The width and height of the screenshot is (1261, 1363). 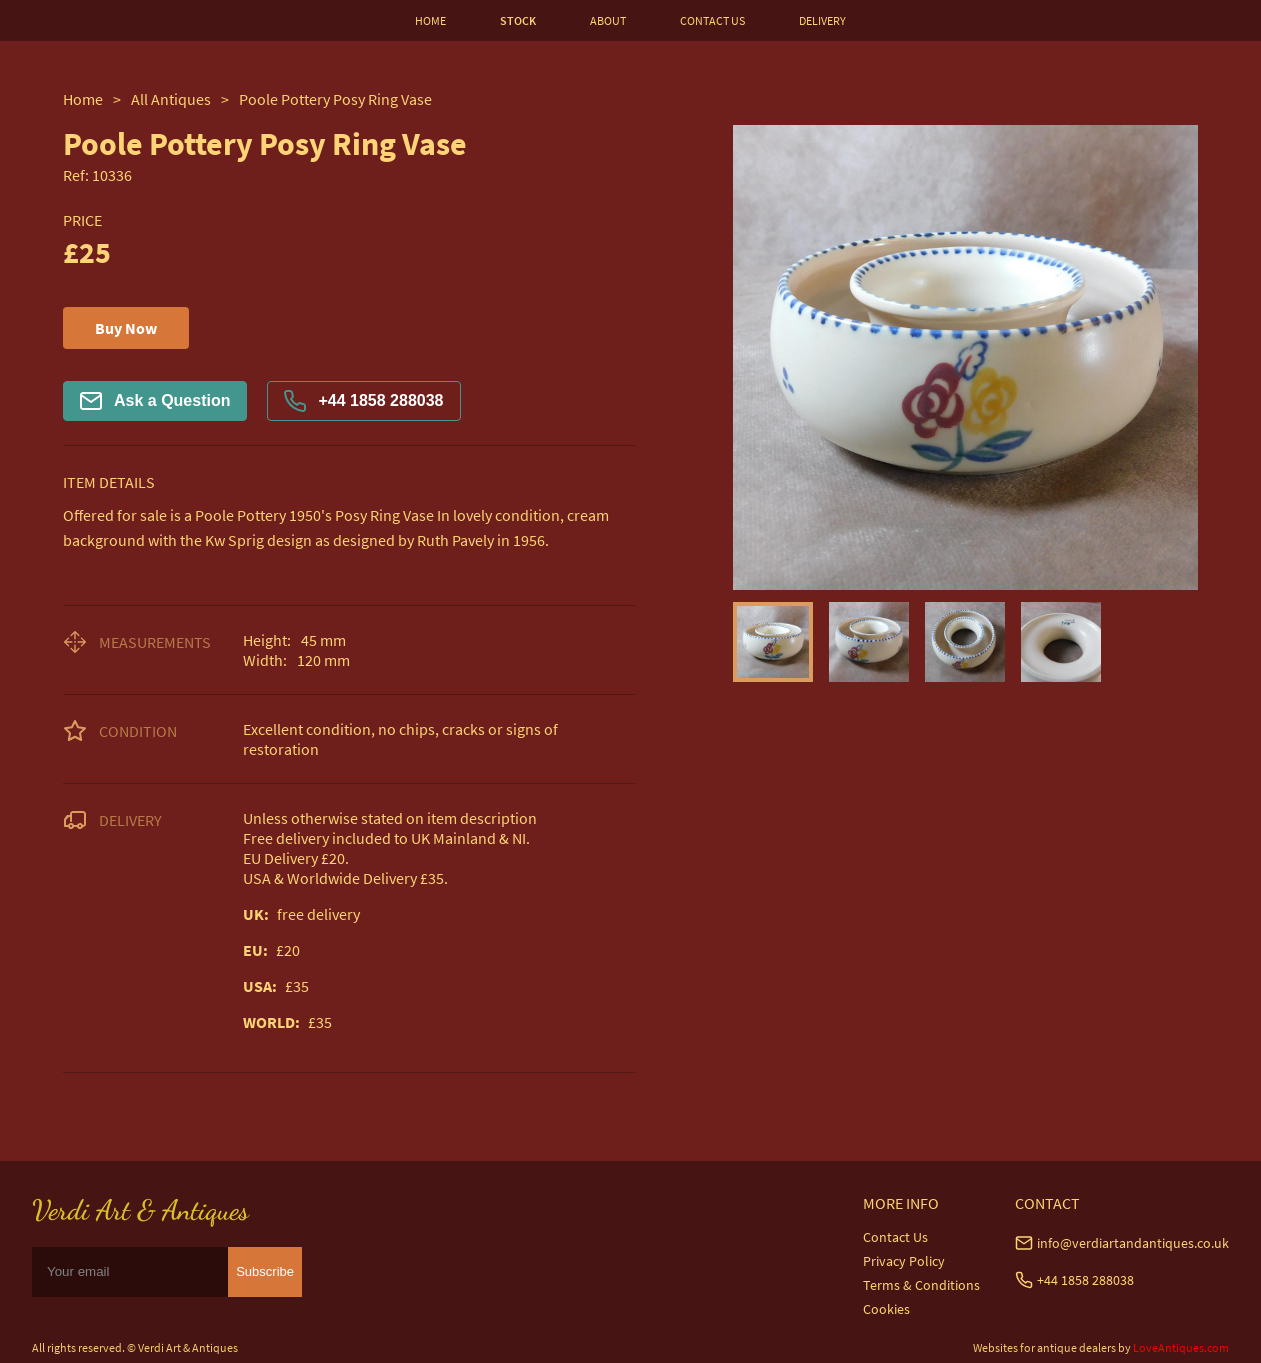 What do you see at coordinates (1181, 1347) in the screenshot?
I see `LoveAntiques.com` at bounding box center [1181, 1347].